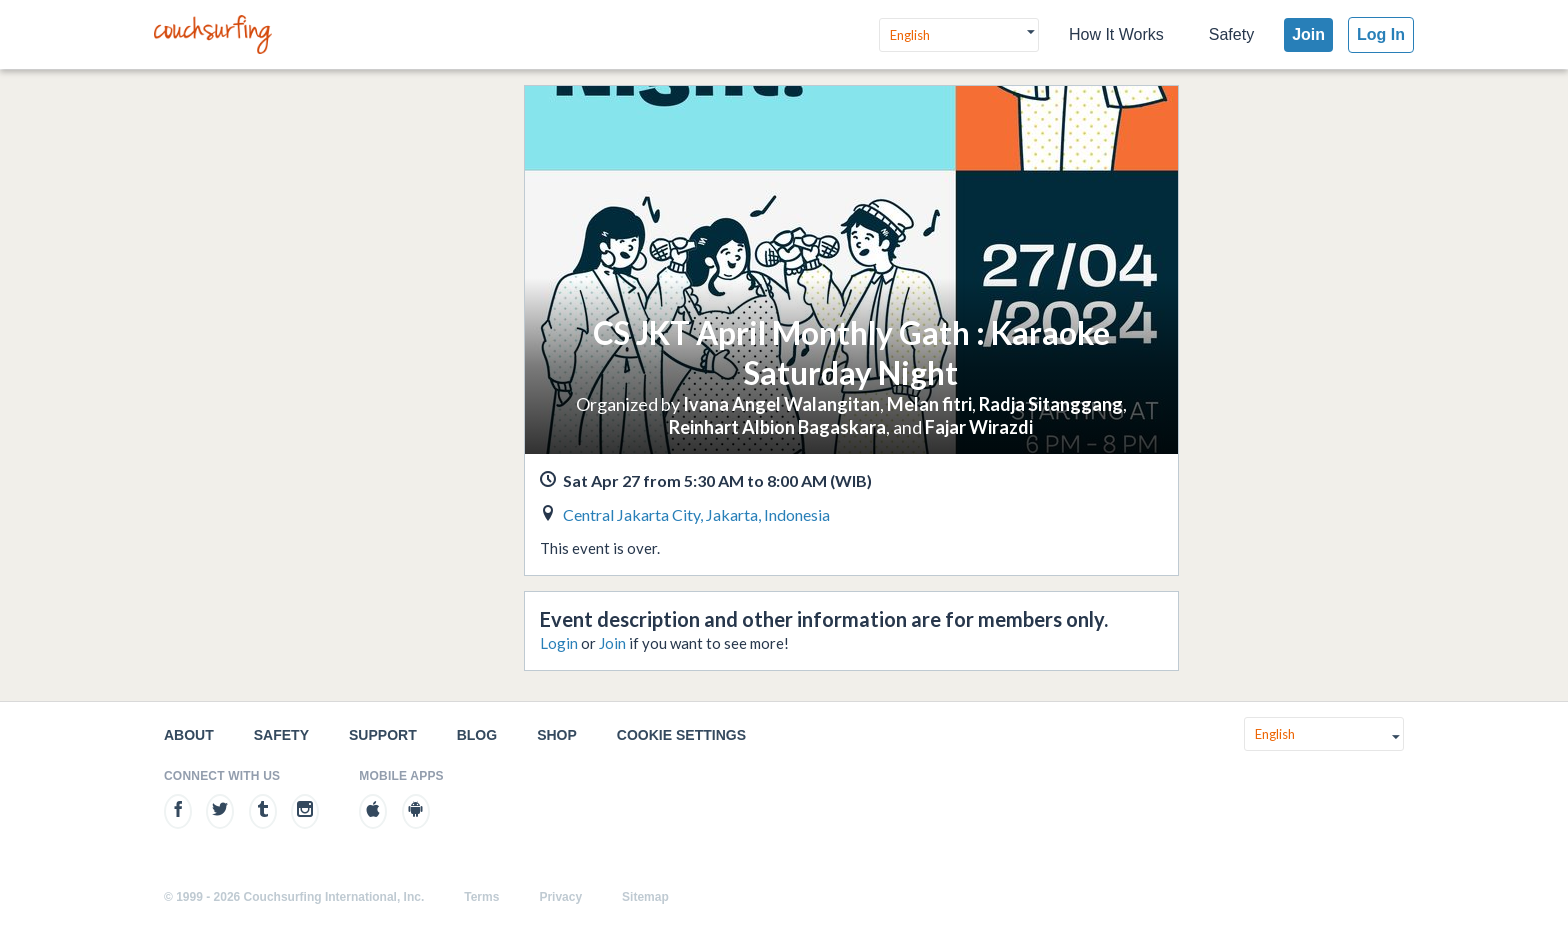 The image size is (1568, 929). What do you see at coordinates (383, 735) in the screenshot?
I see `Support` at bounding box center [383, 735].